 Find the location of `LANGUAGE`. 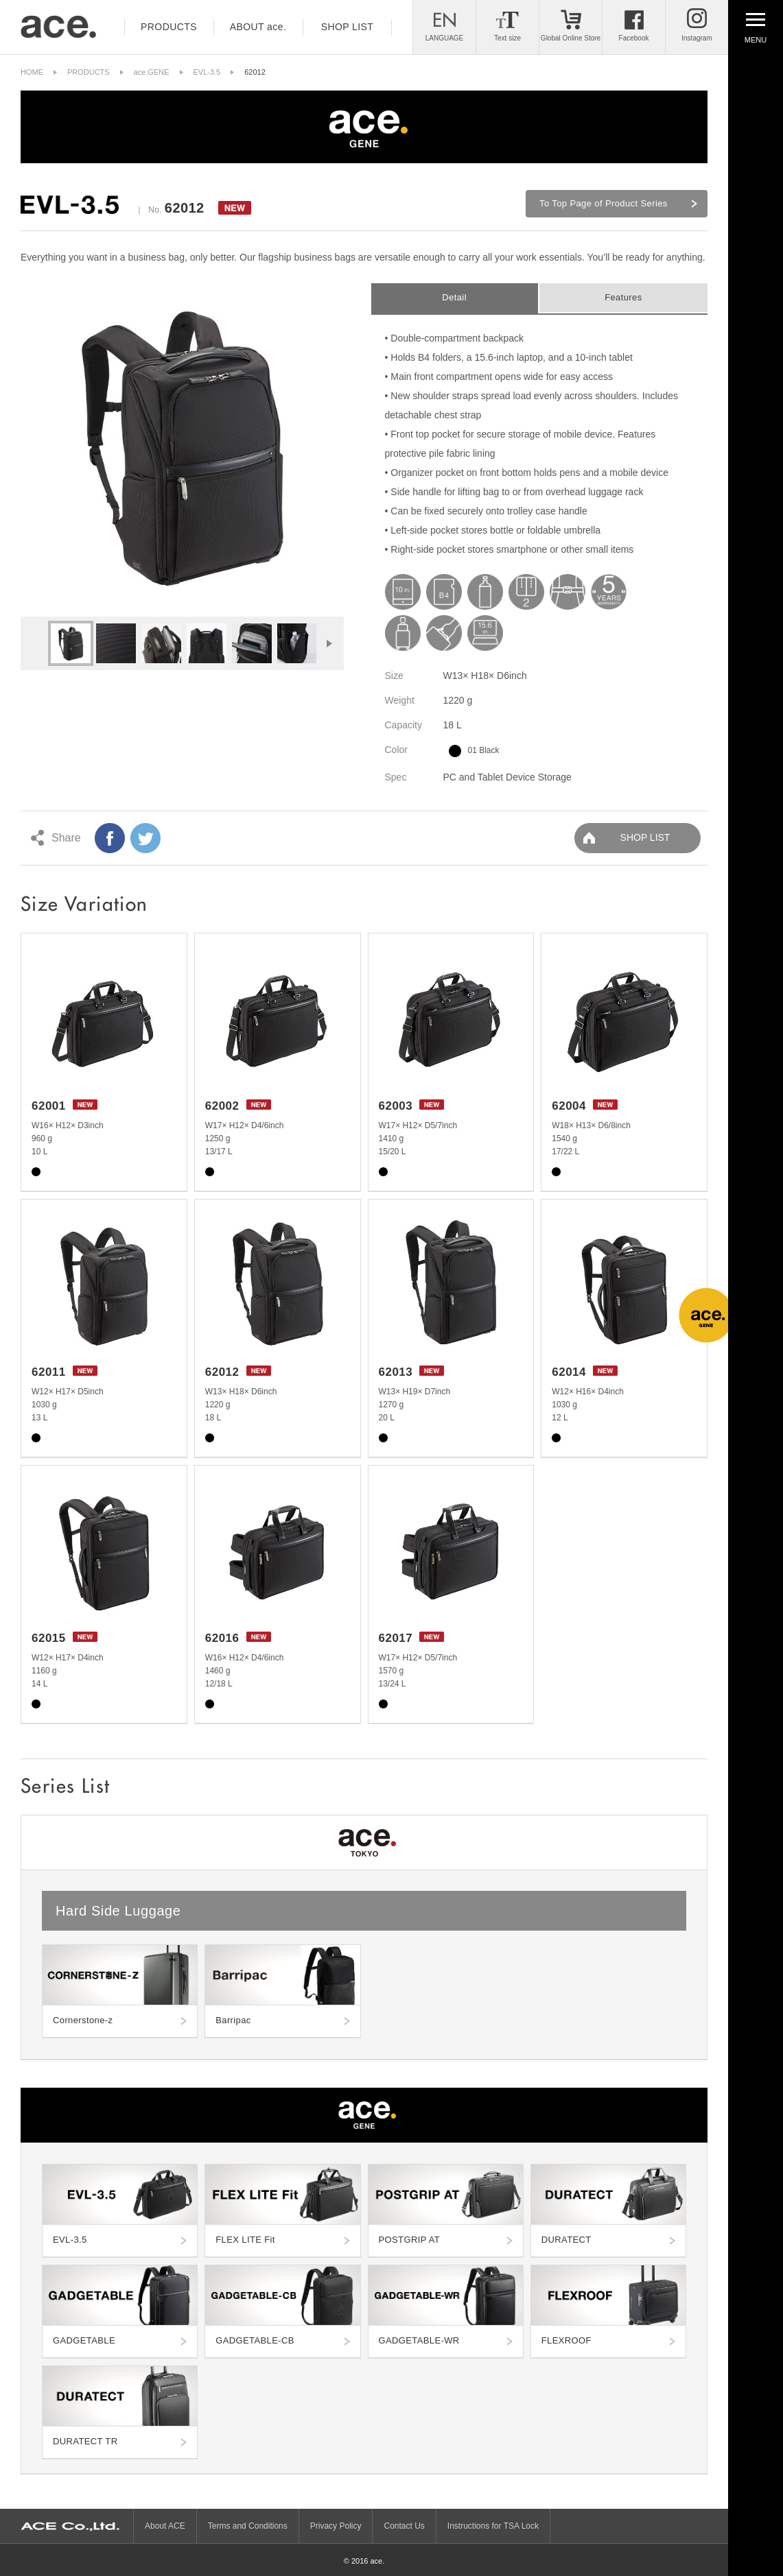

LANGUAGE is located at coordinates (444, 38).